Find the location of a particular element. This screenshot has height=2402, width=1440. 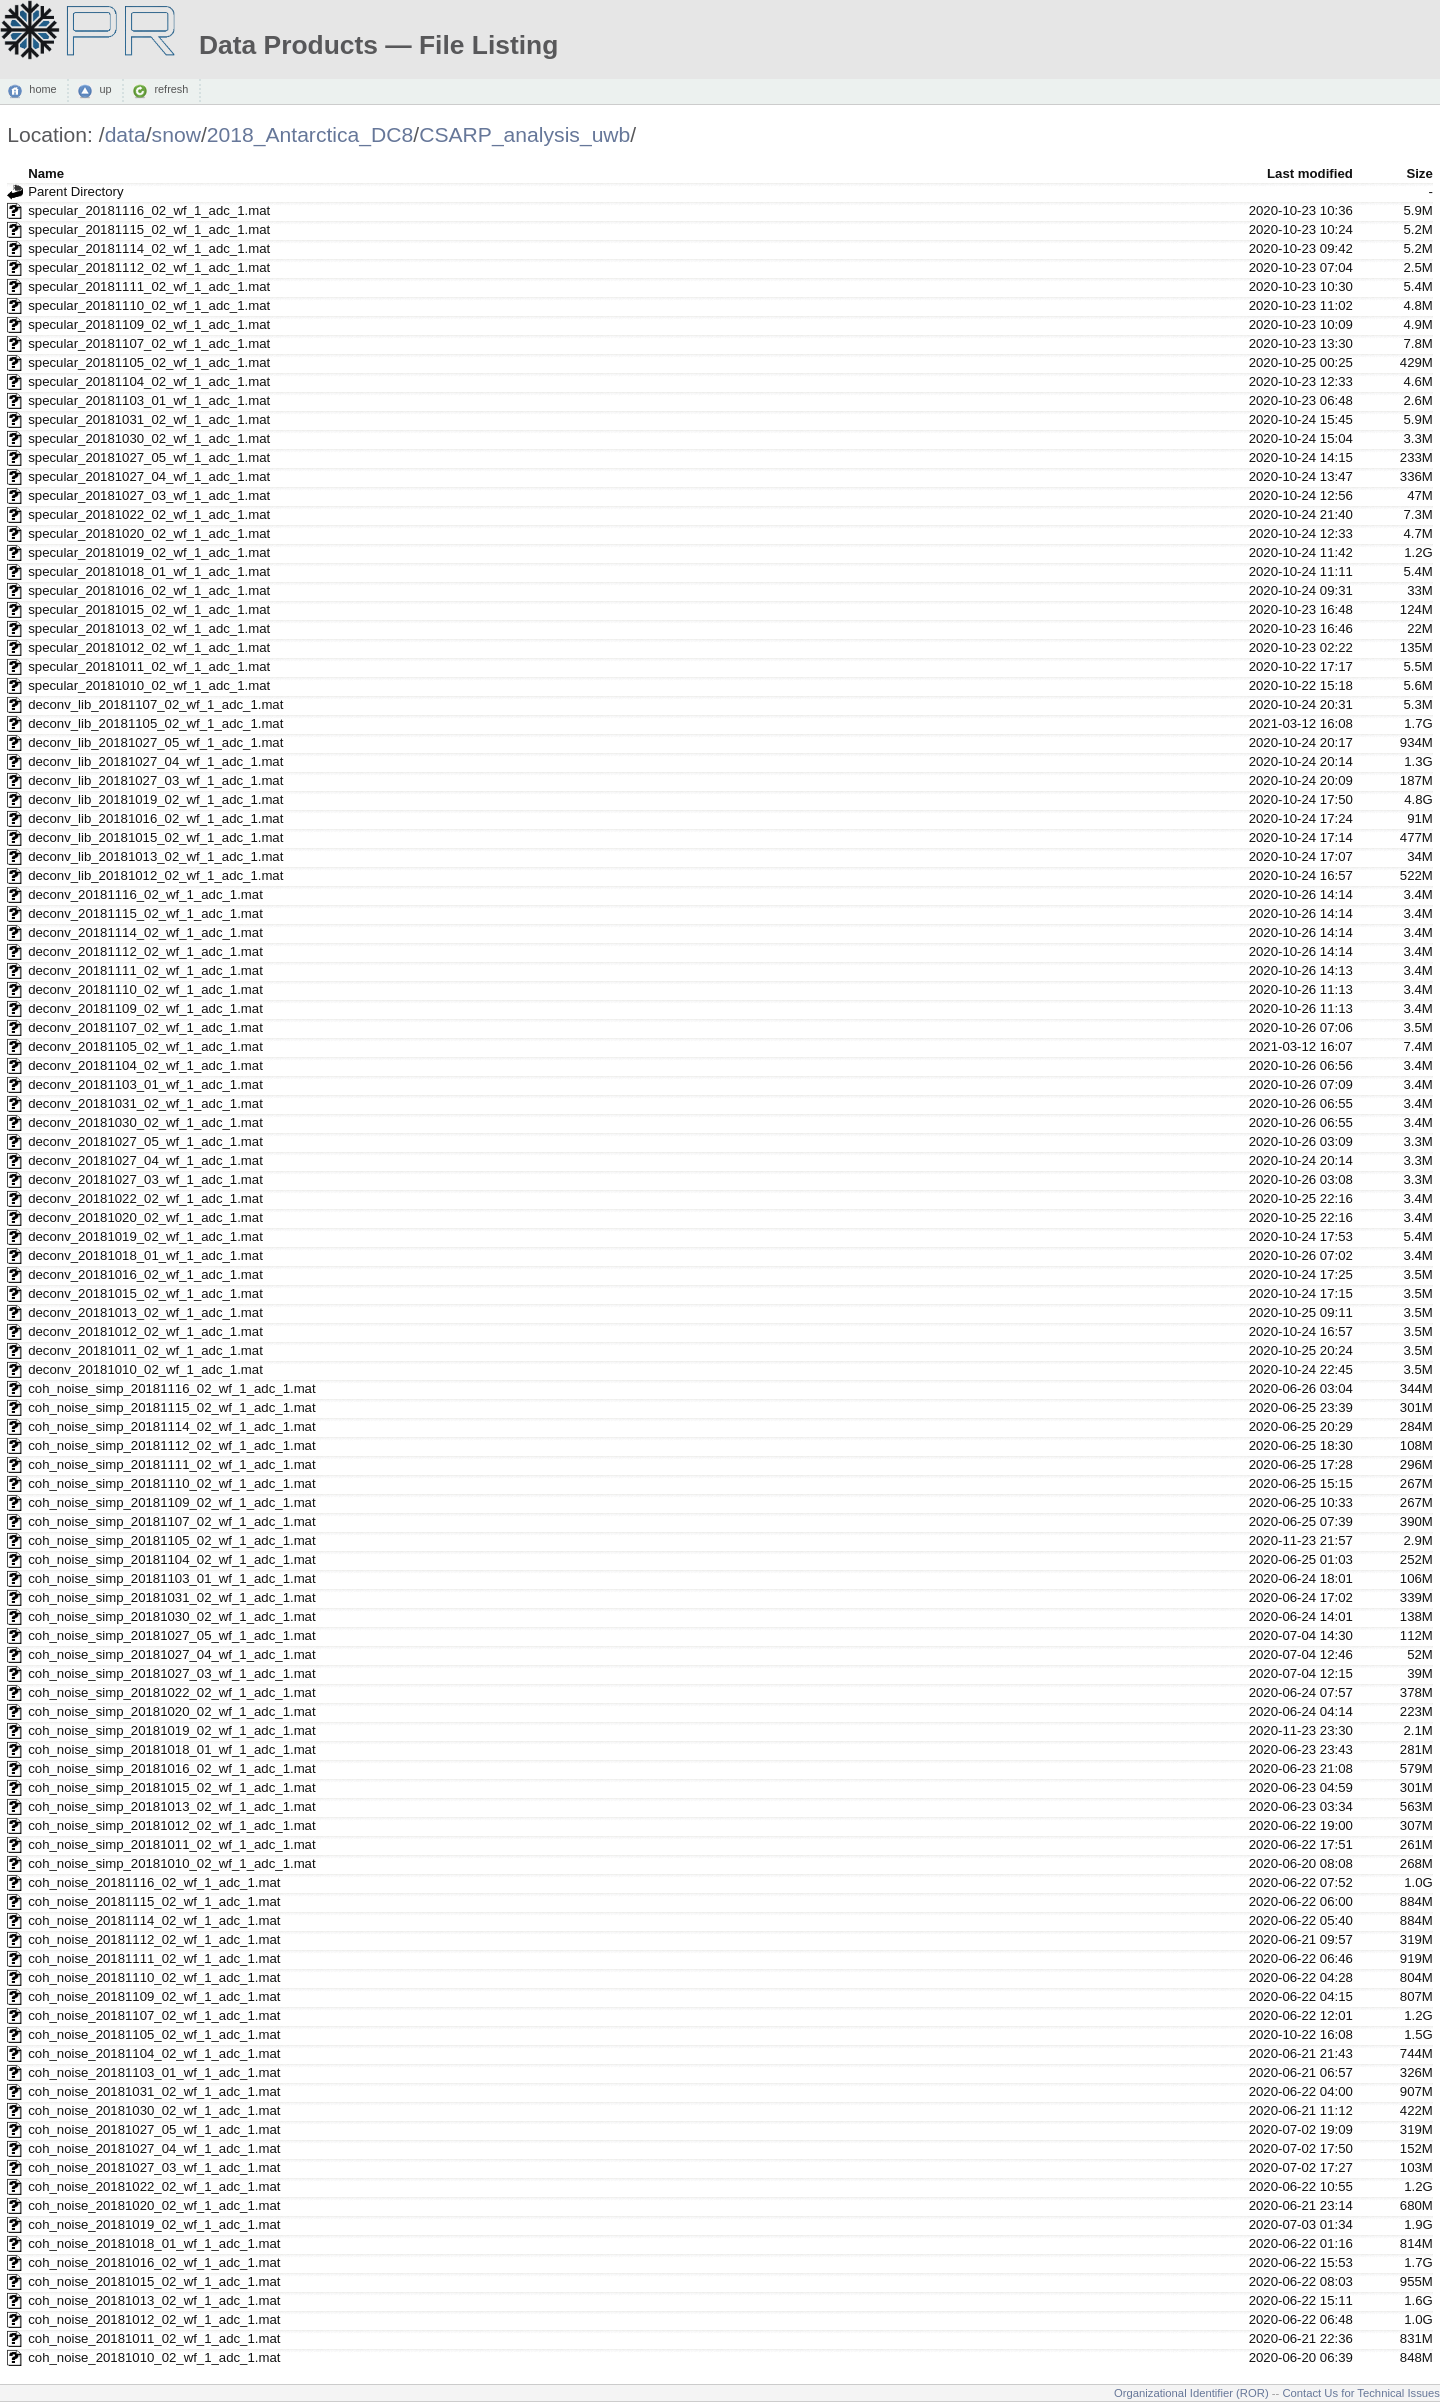

refresh is located at coordinates (171, 90).